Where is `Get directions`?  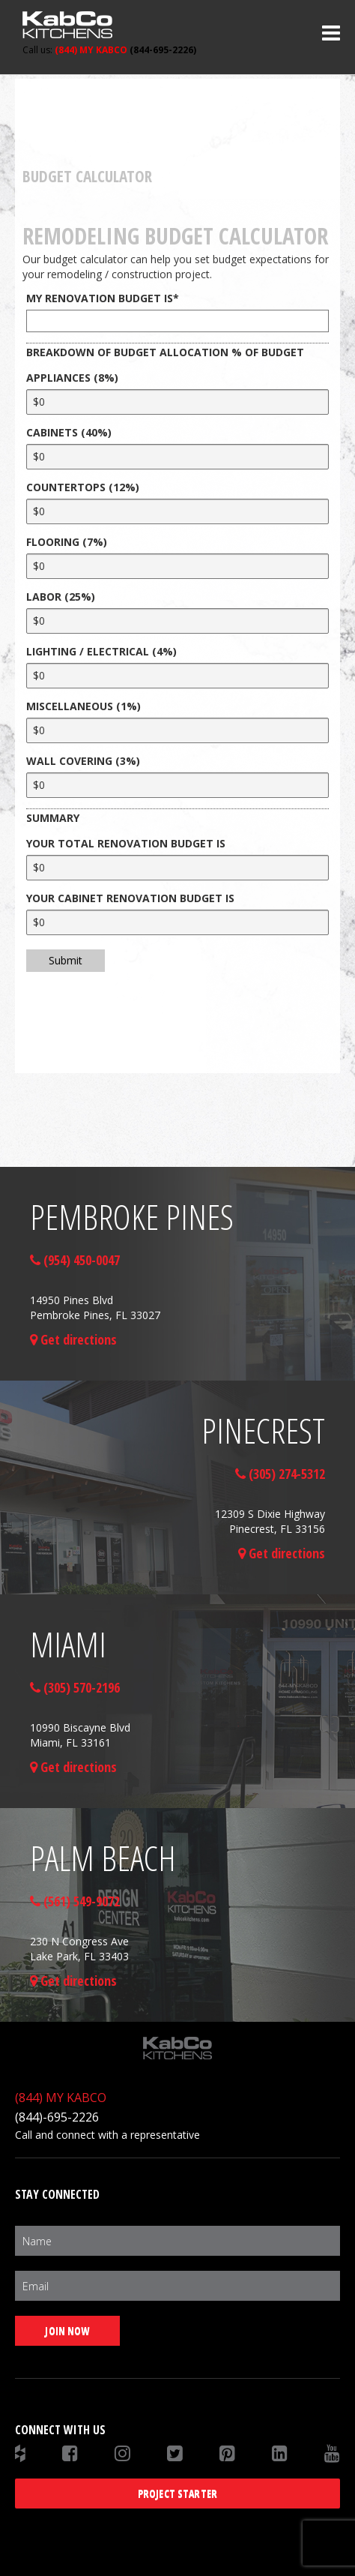 Get directions is located at coordinates (73, 1339).